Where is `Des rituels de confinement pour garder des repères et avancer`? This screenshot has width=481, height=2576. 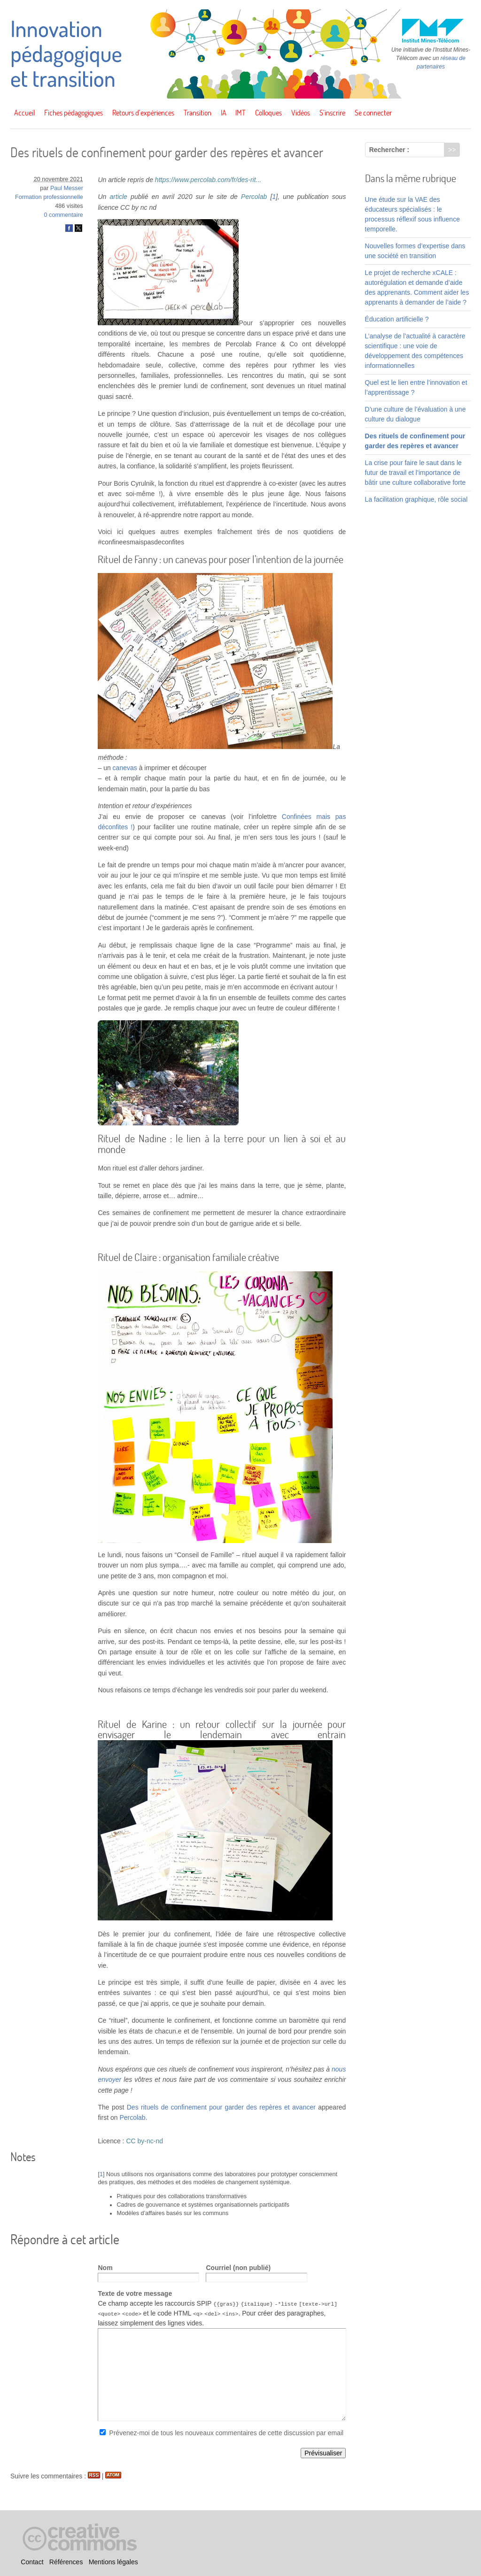 Des rituels de confinement pour garder des repères et avancer is located at coordinates (221, 2107).